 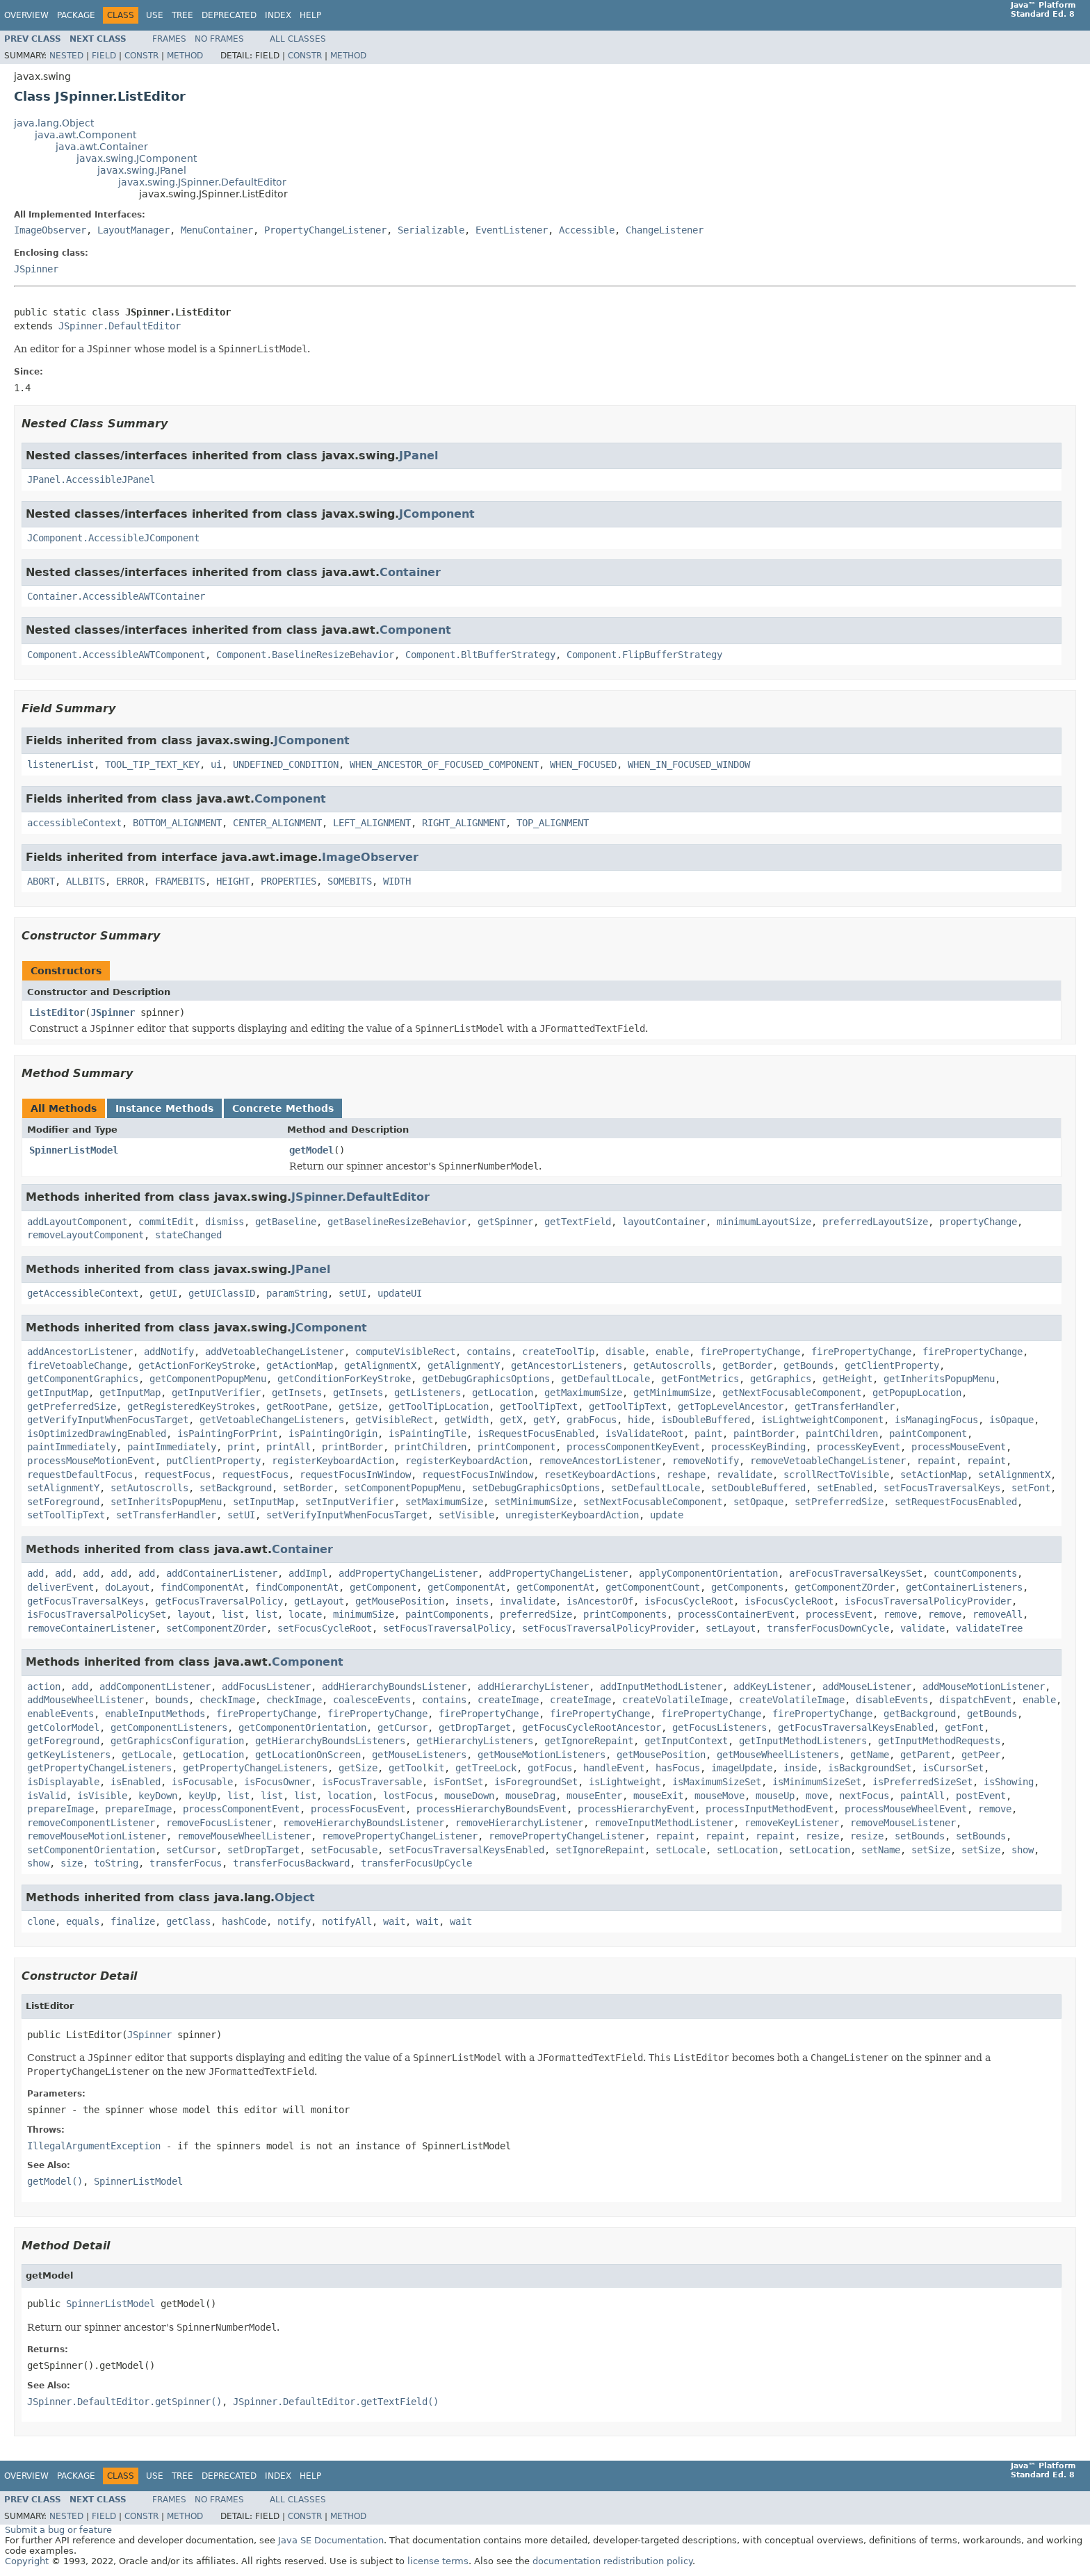 What do you see at coordinates (652, 1587) in the screenshot?
I see `getComponentCount` at bounding box center [652, 1587].